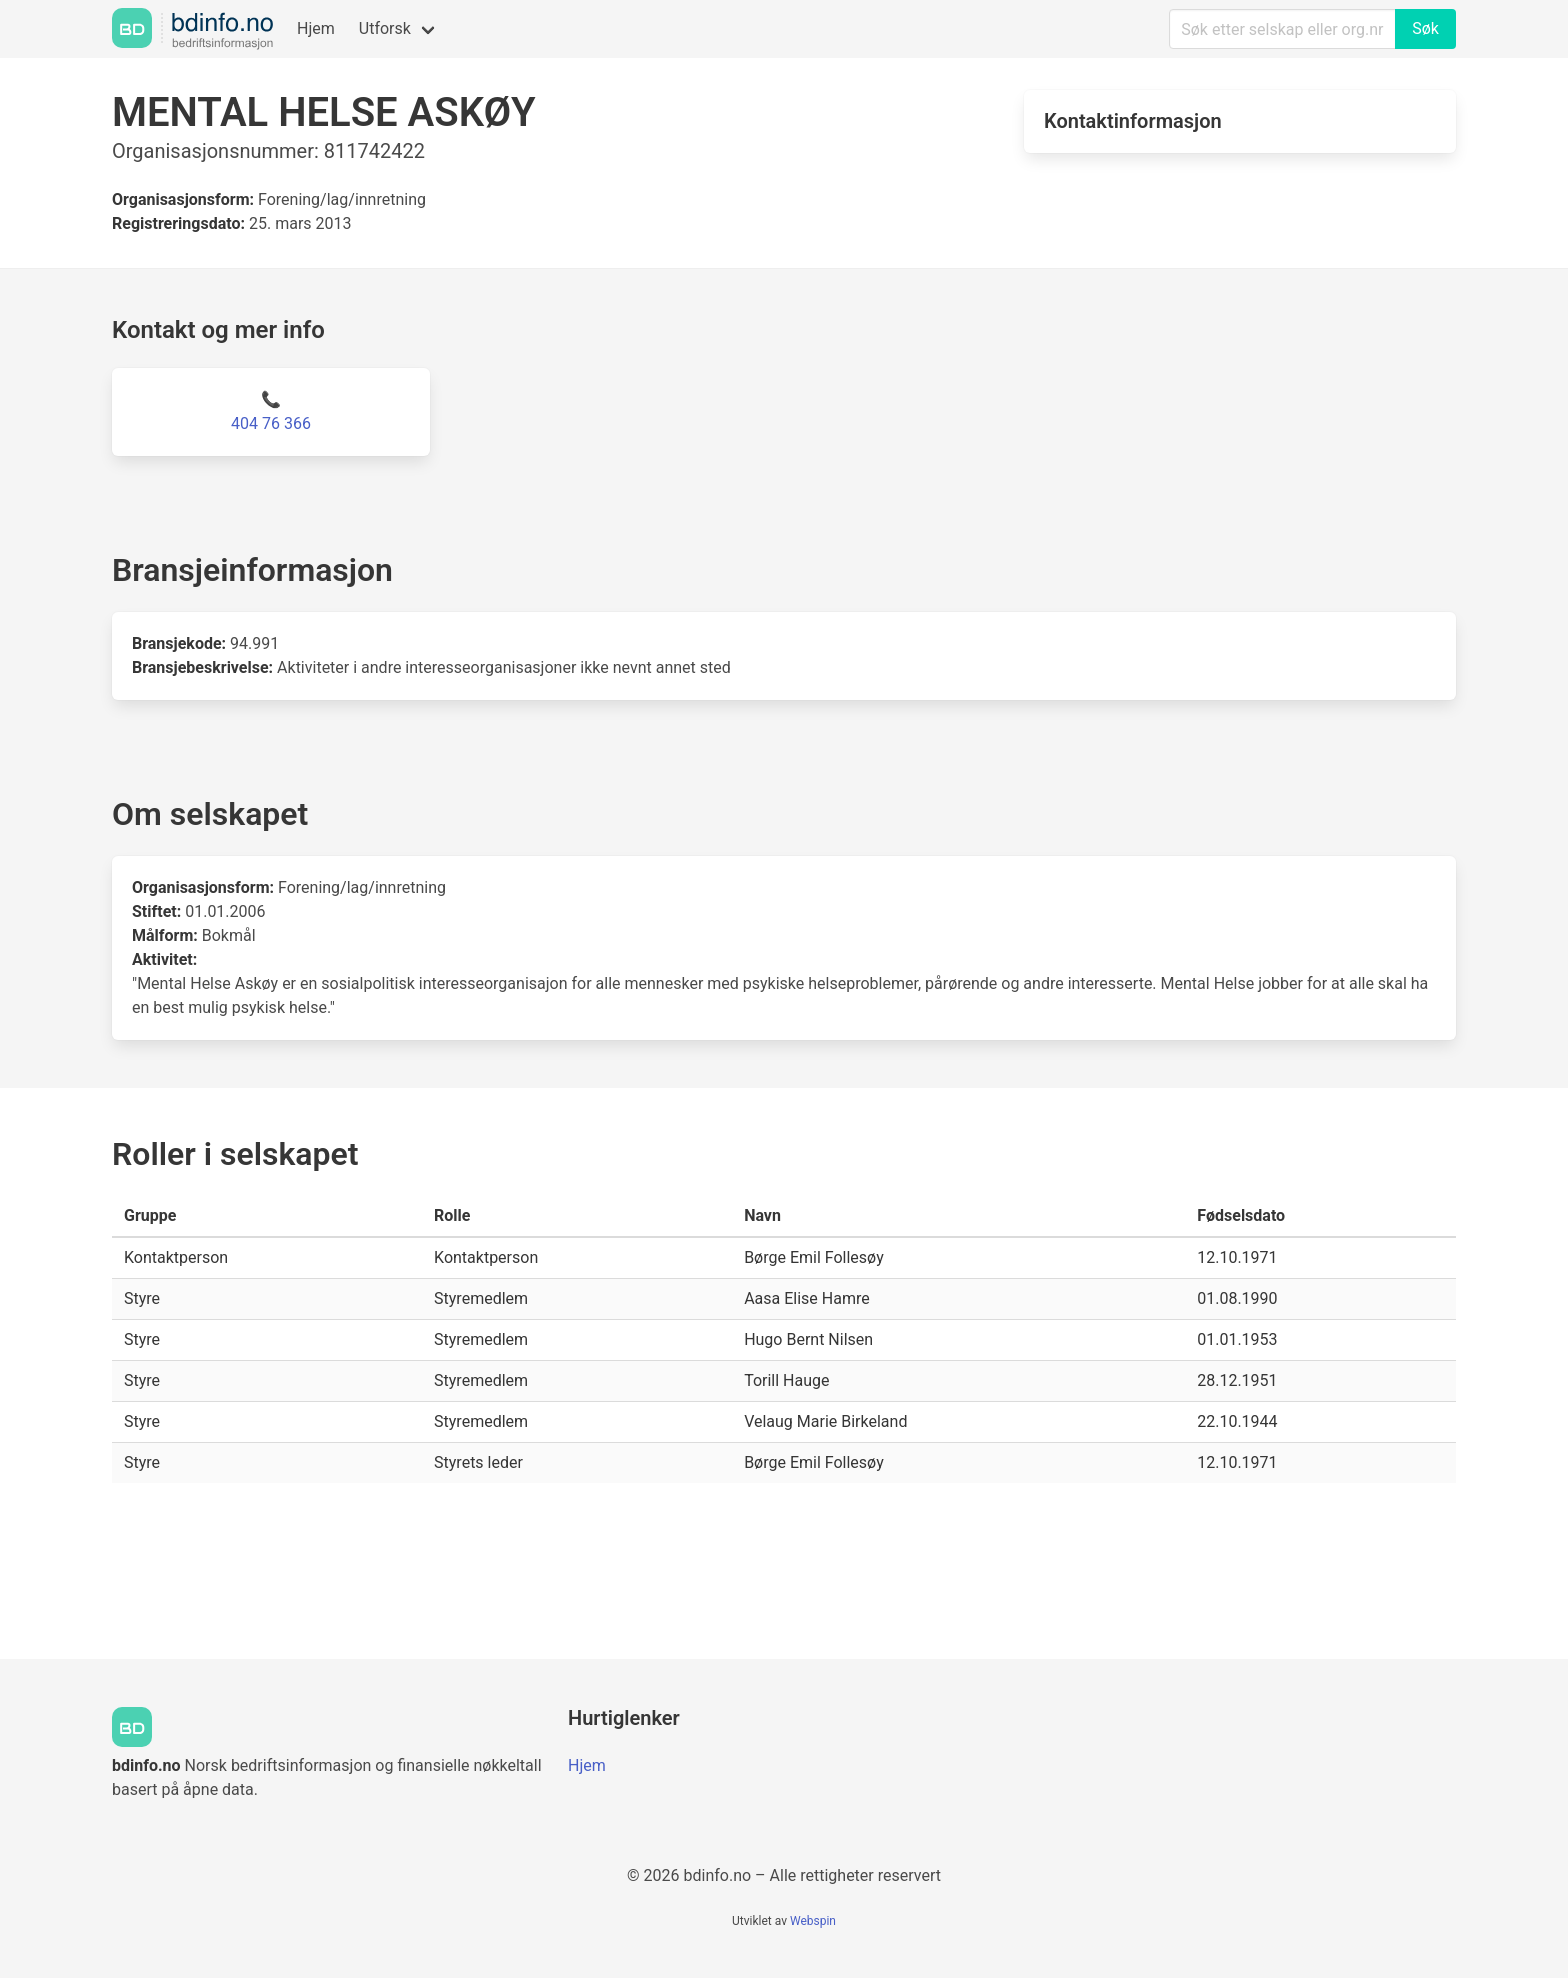 The height and width of the screenshot is (1978, 1568). I want to click on Hjem, so click(316, 28).